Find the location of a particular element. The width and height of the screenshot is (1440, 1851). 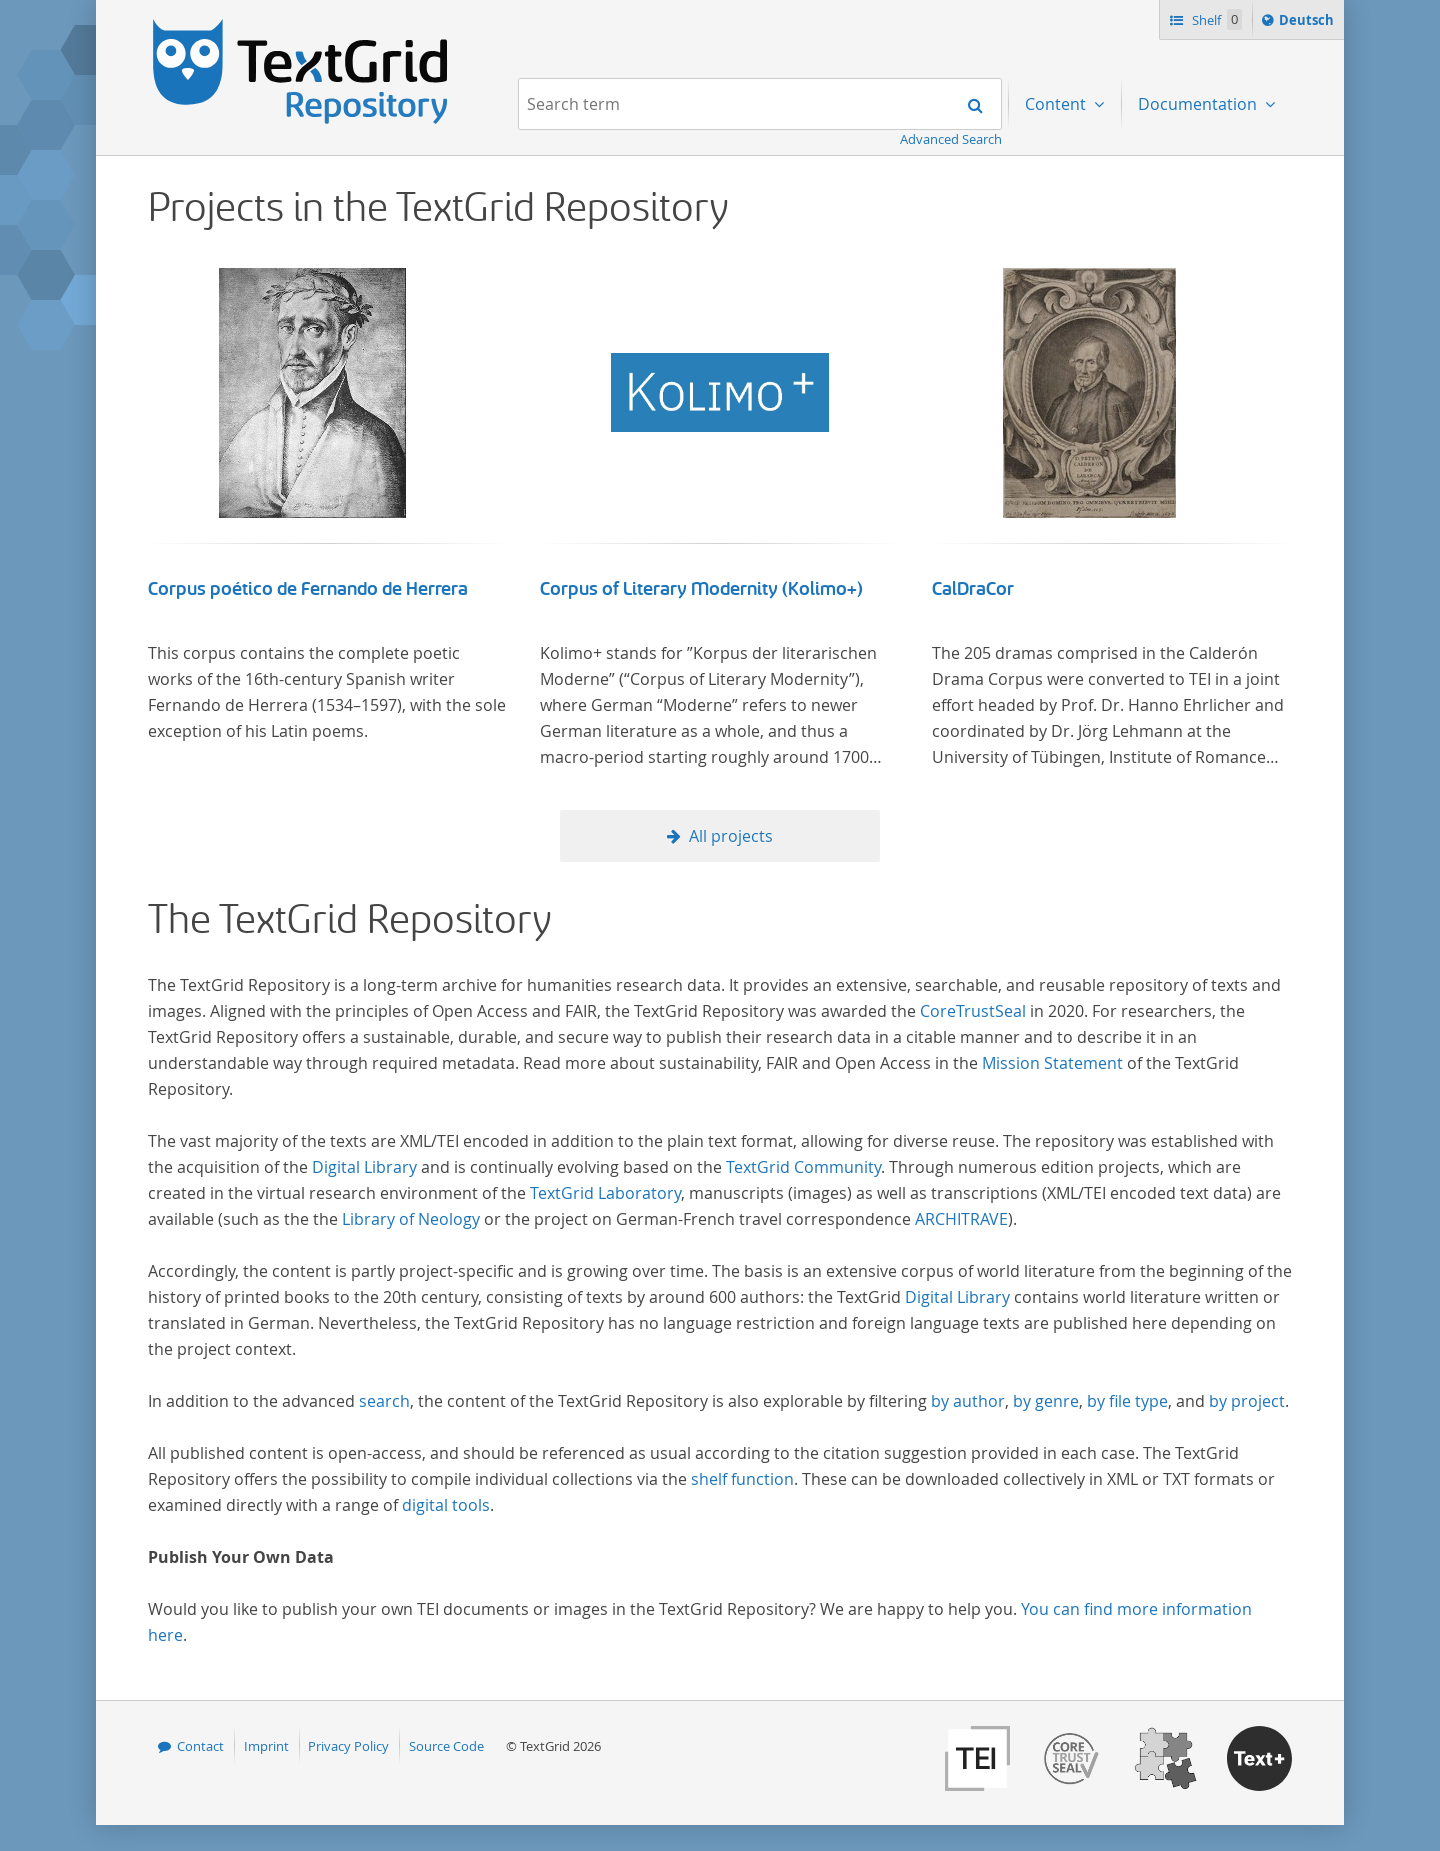

Shelf is located at coordinates (1215, 19).